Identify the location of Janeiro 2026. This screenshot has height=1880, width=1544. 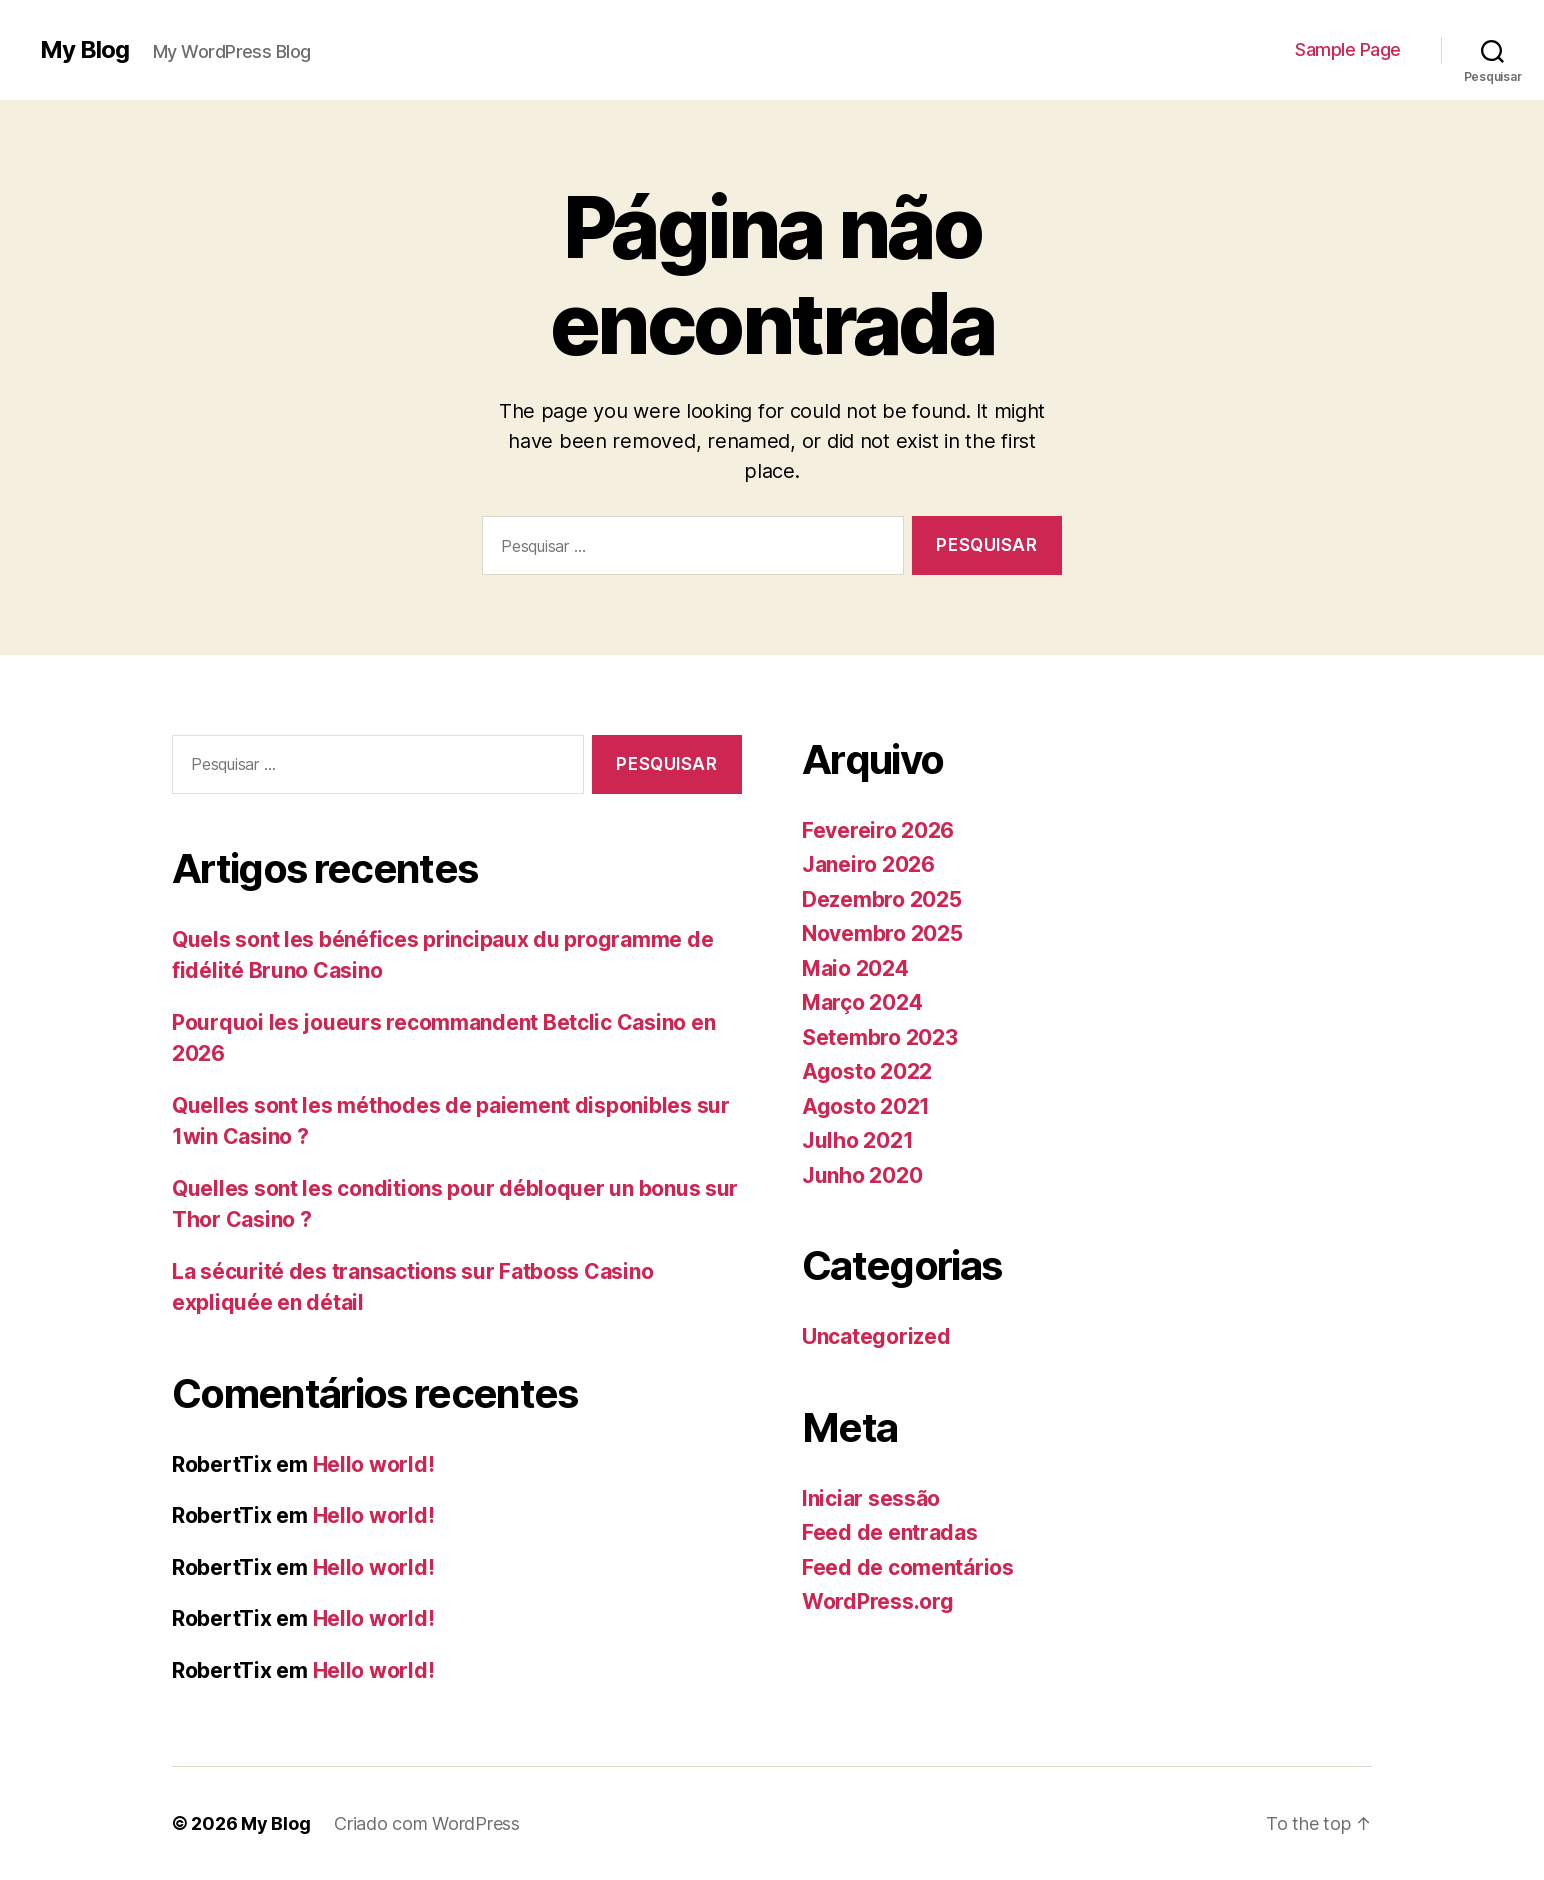
(868, 864).